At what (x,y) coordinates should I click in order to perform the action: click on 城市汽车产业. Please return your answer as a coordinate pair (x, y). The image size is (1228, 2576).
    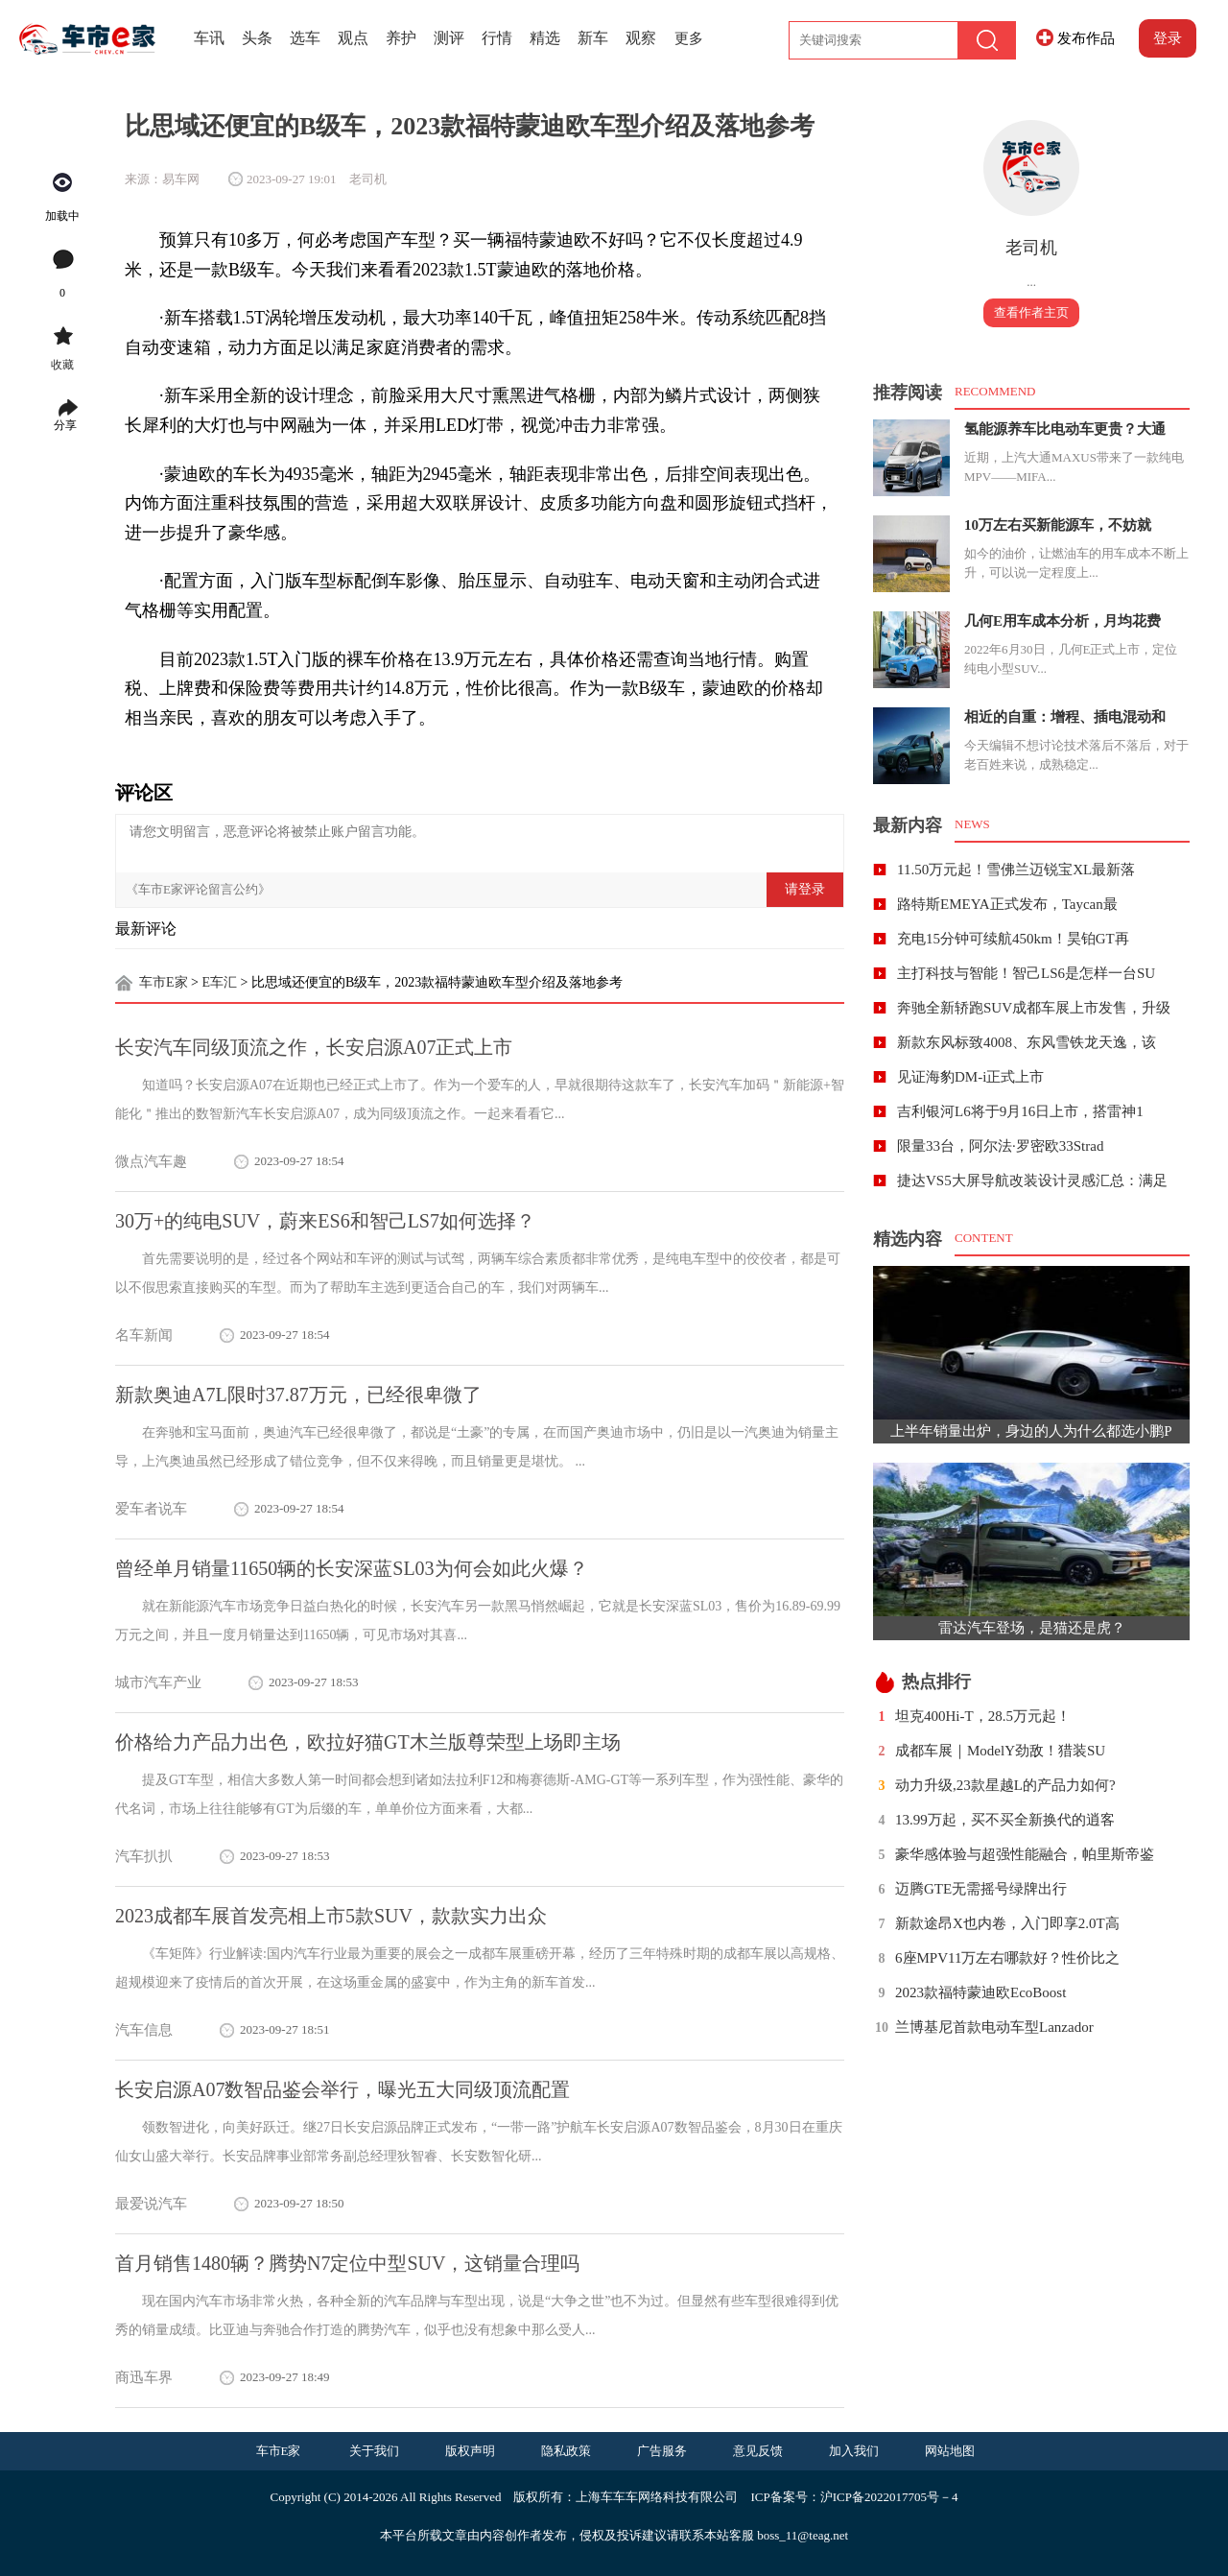
    Looking at the image, I should click on (158, 1682).